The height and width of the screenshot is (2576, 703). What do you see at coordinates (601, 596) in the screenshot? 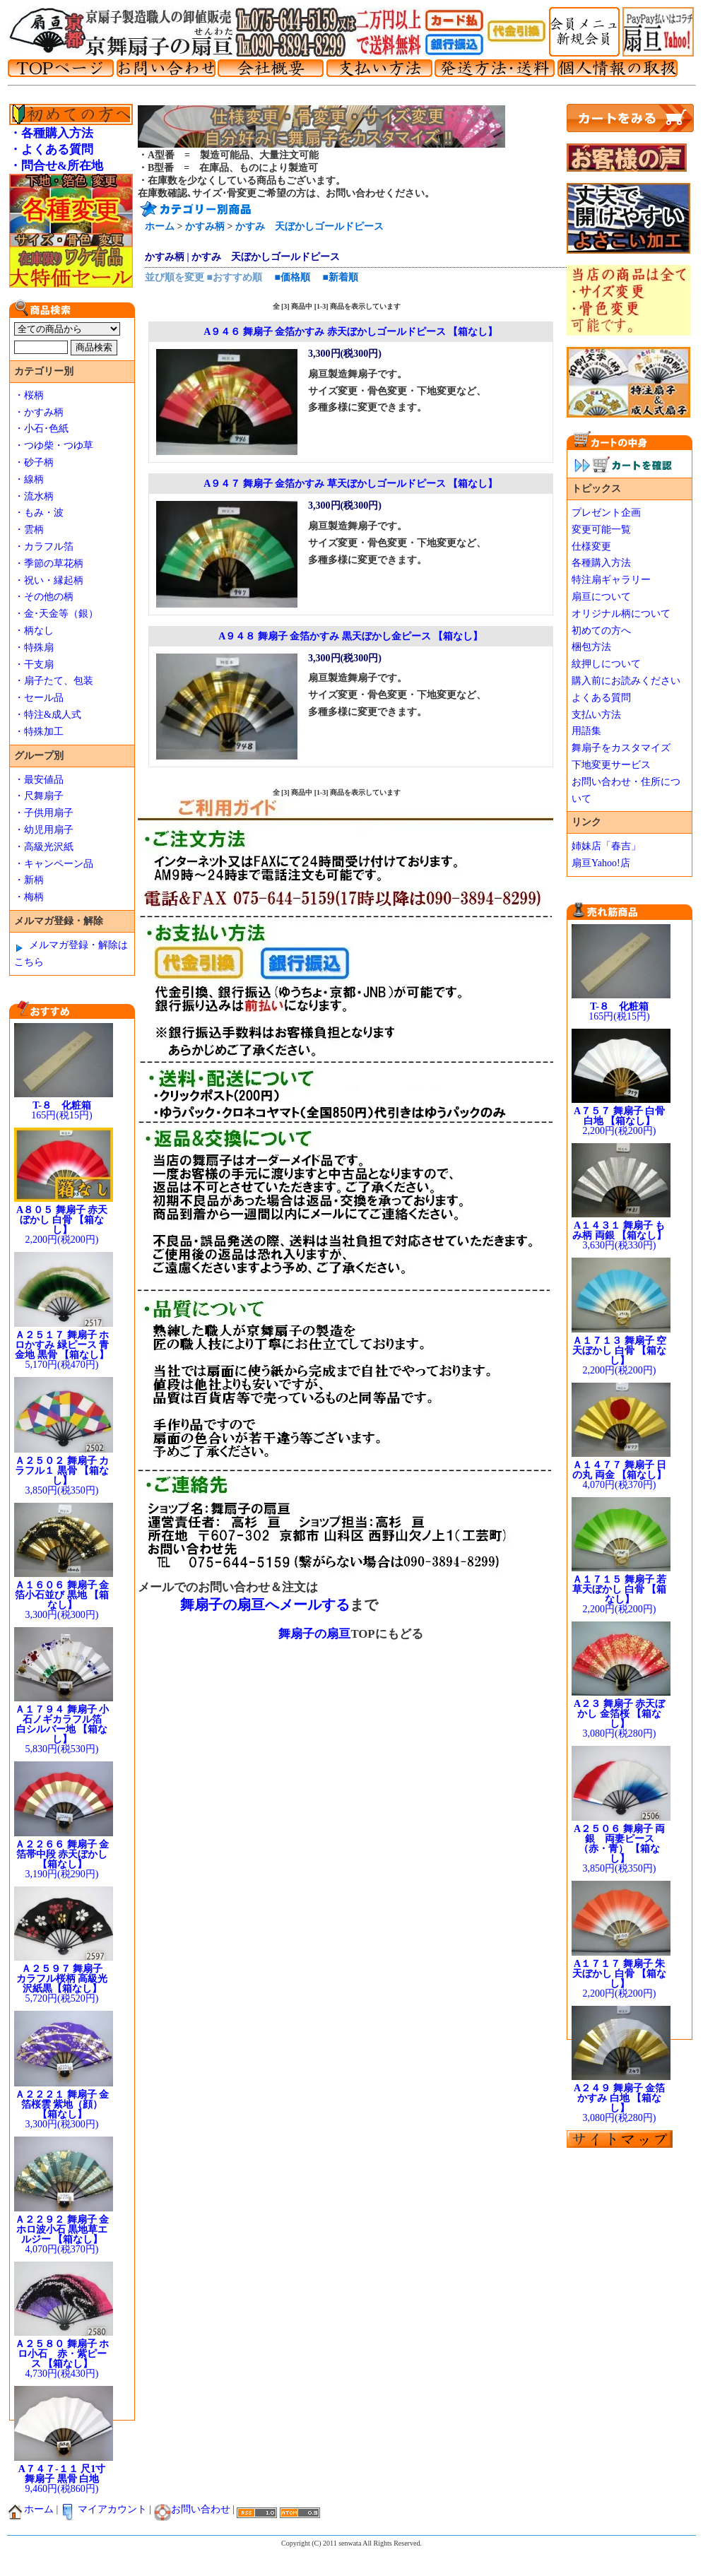
I see `扇亘について` at bounding box center [601, 596].